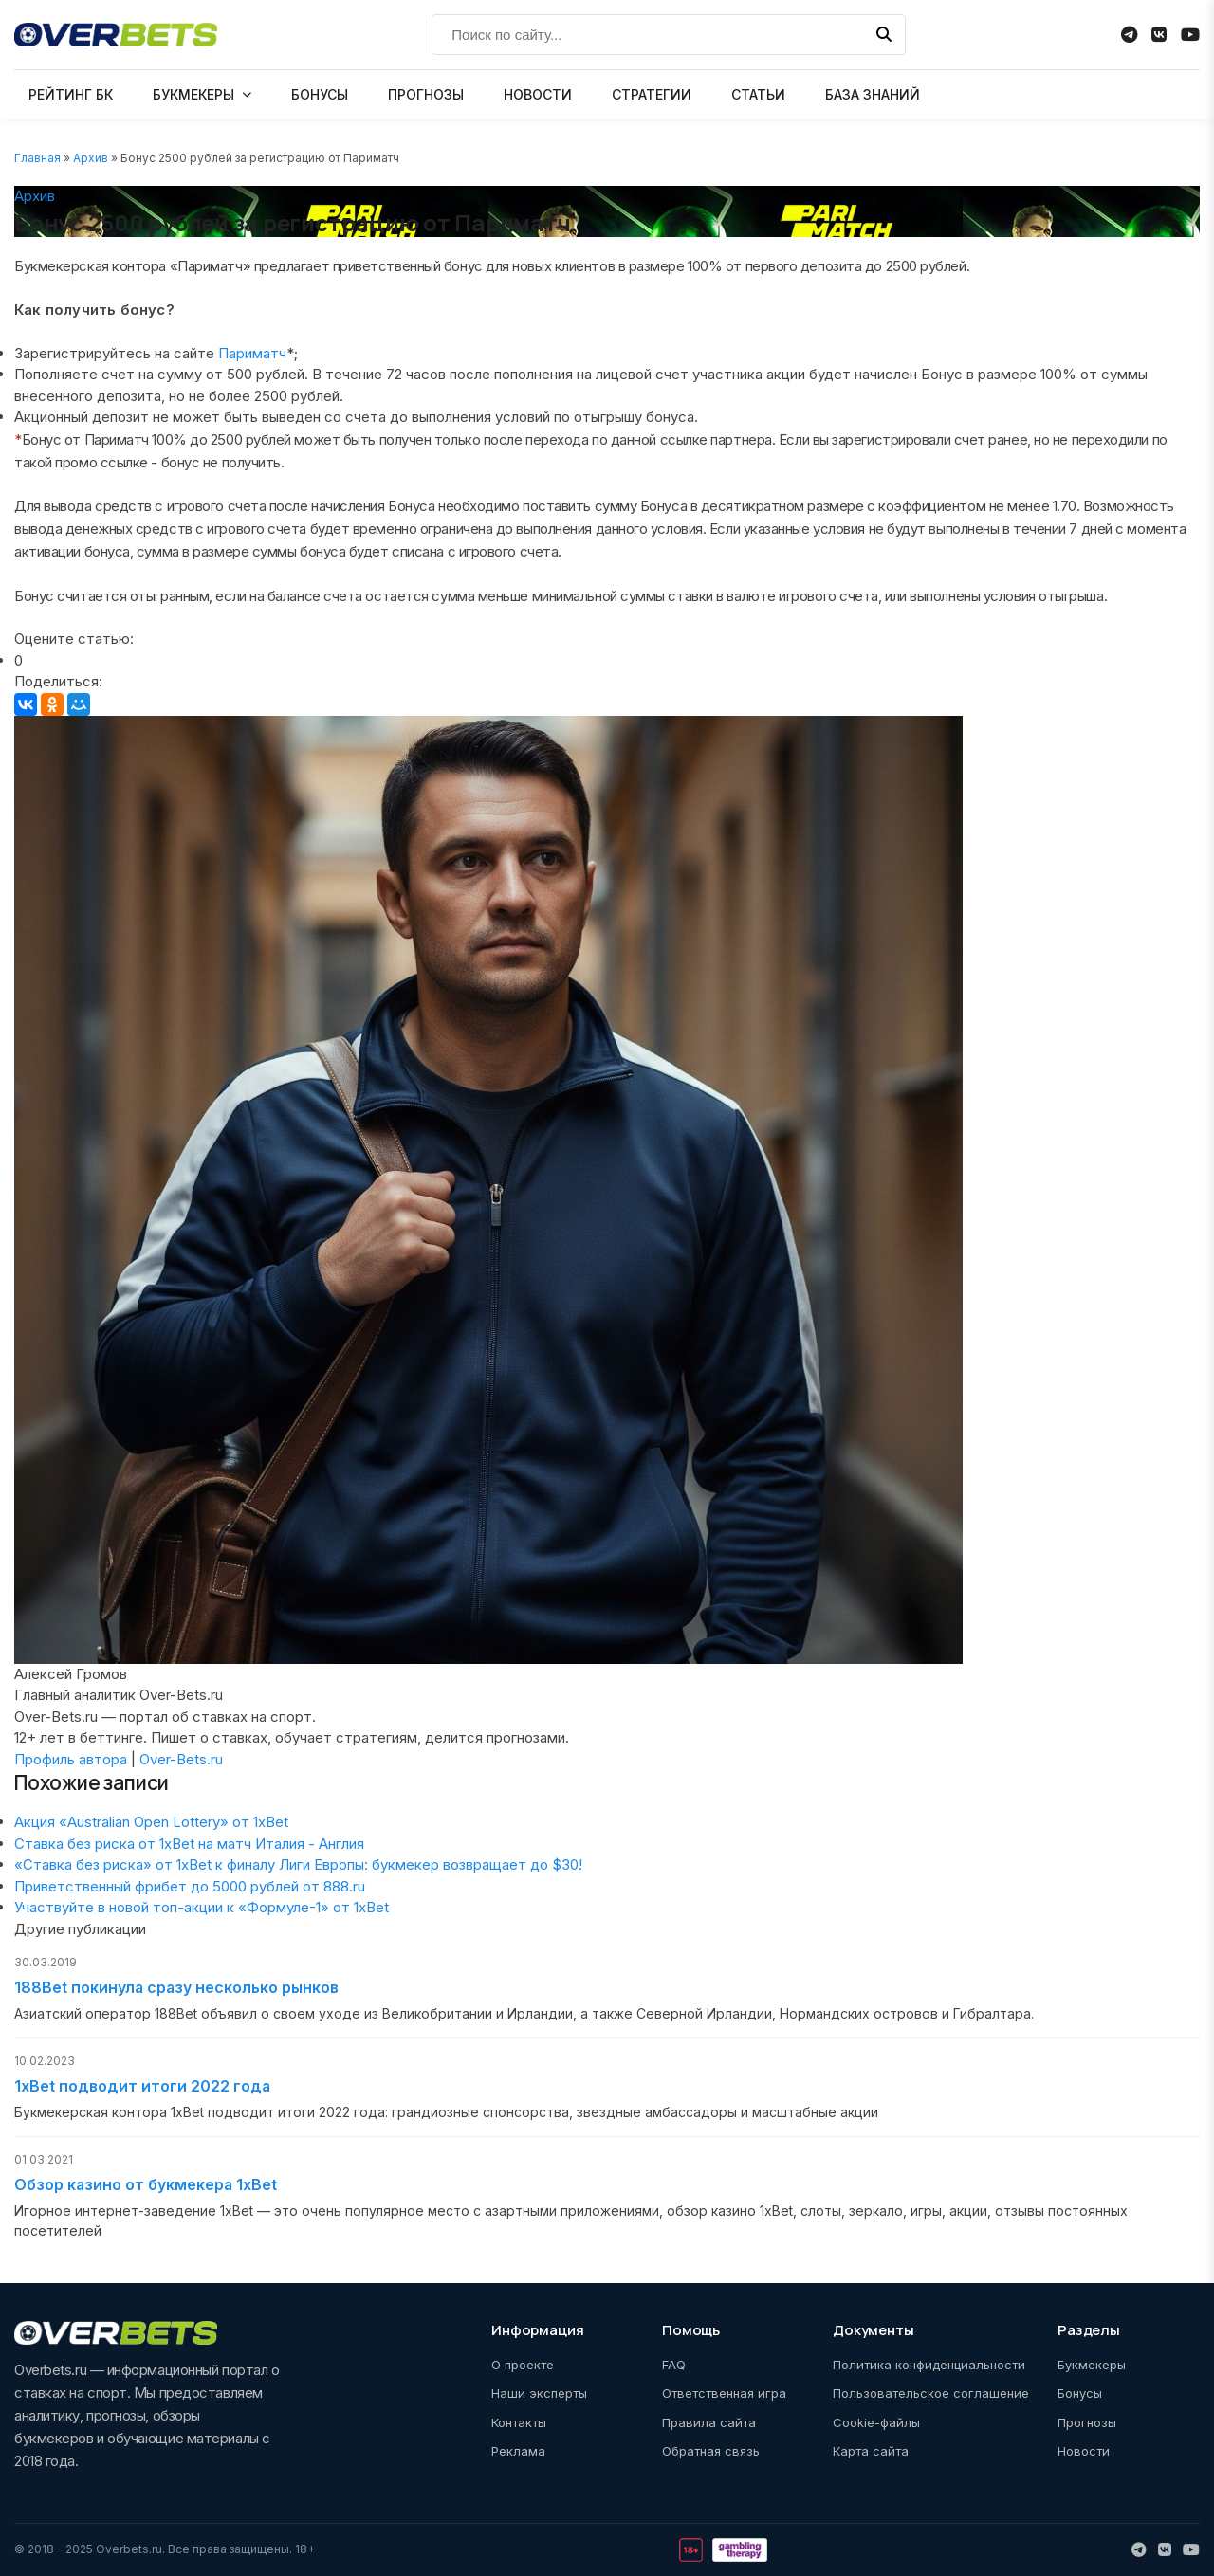 Image resolution: width=1214 pixels, height=2576 pixels. Describe the element at coordinates (1084, 2450) in the screenshot. I see `Новости` at that location.